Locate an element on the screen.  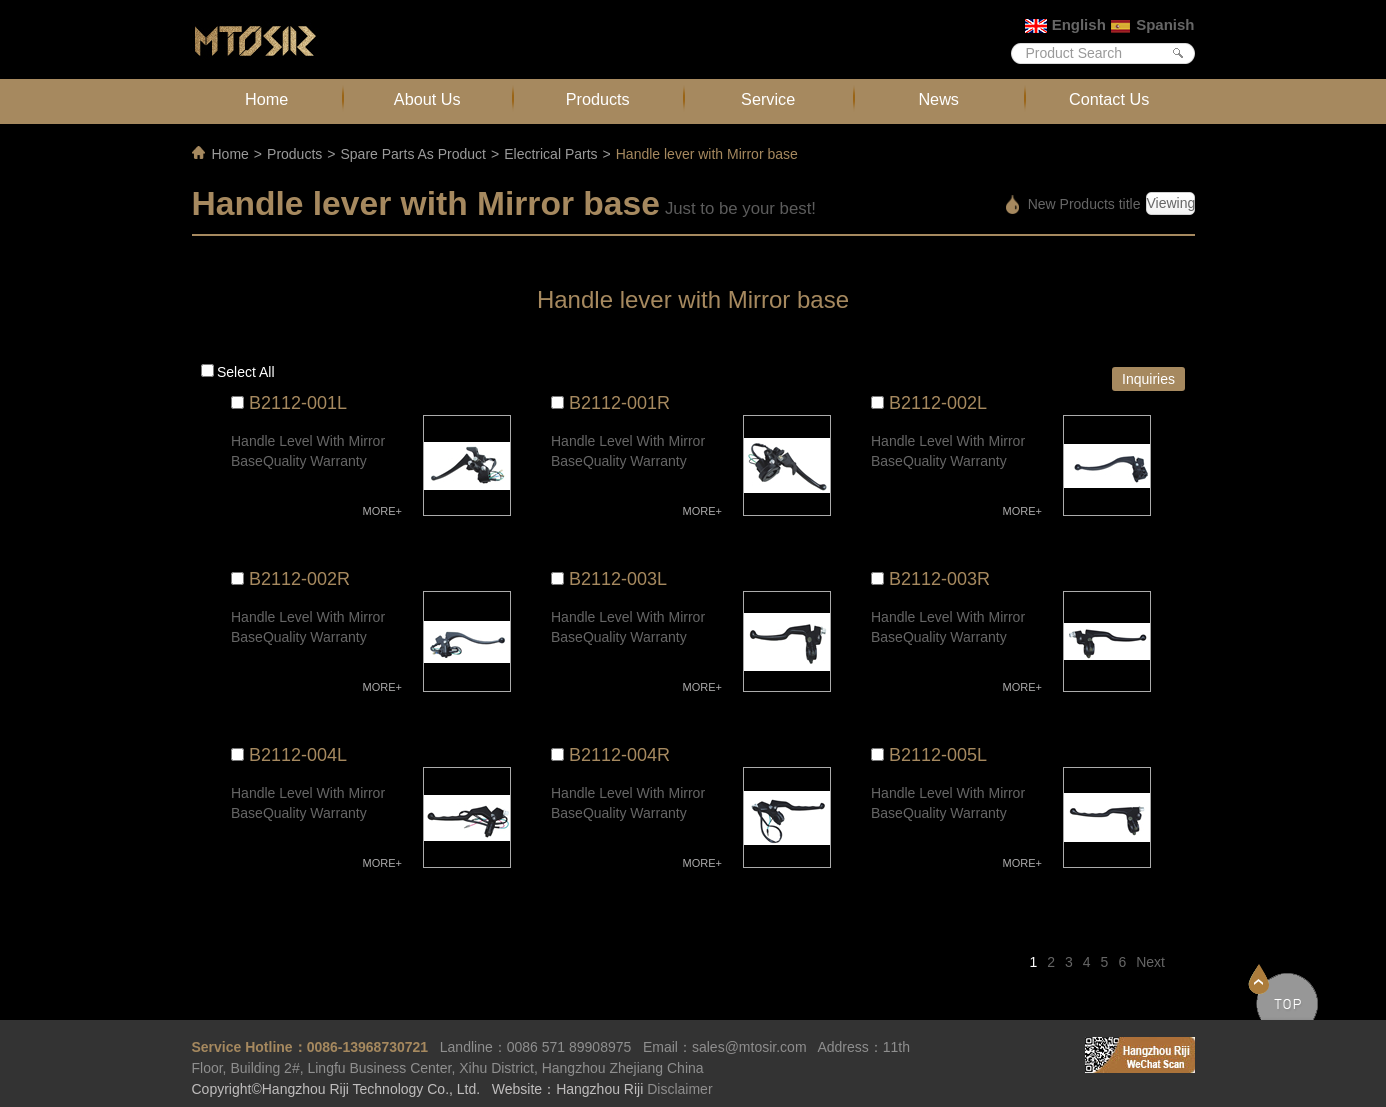
Contact Us is located at coordinates (1109, 99).